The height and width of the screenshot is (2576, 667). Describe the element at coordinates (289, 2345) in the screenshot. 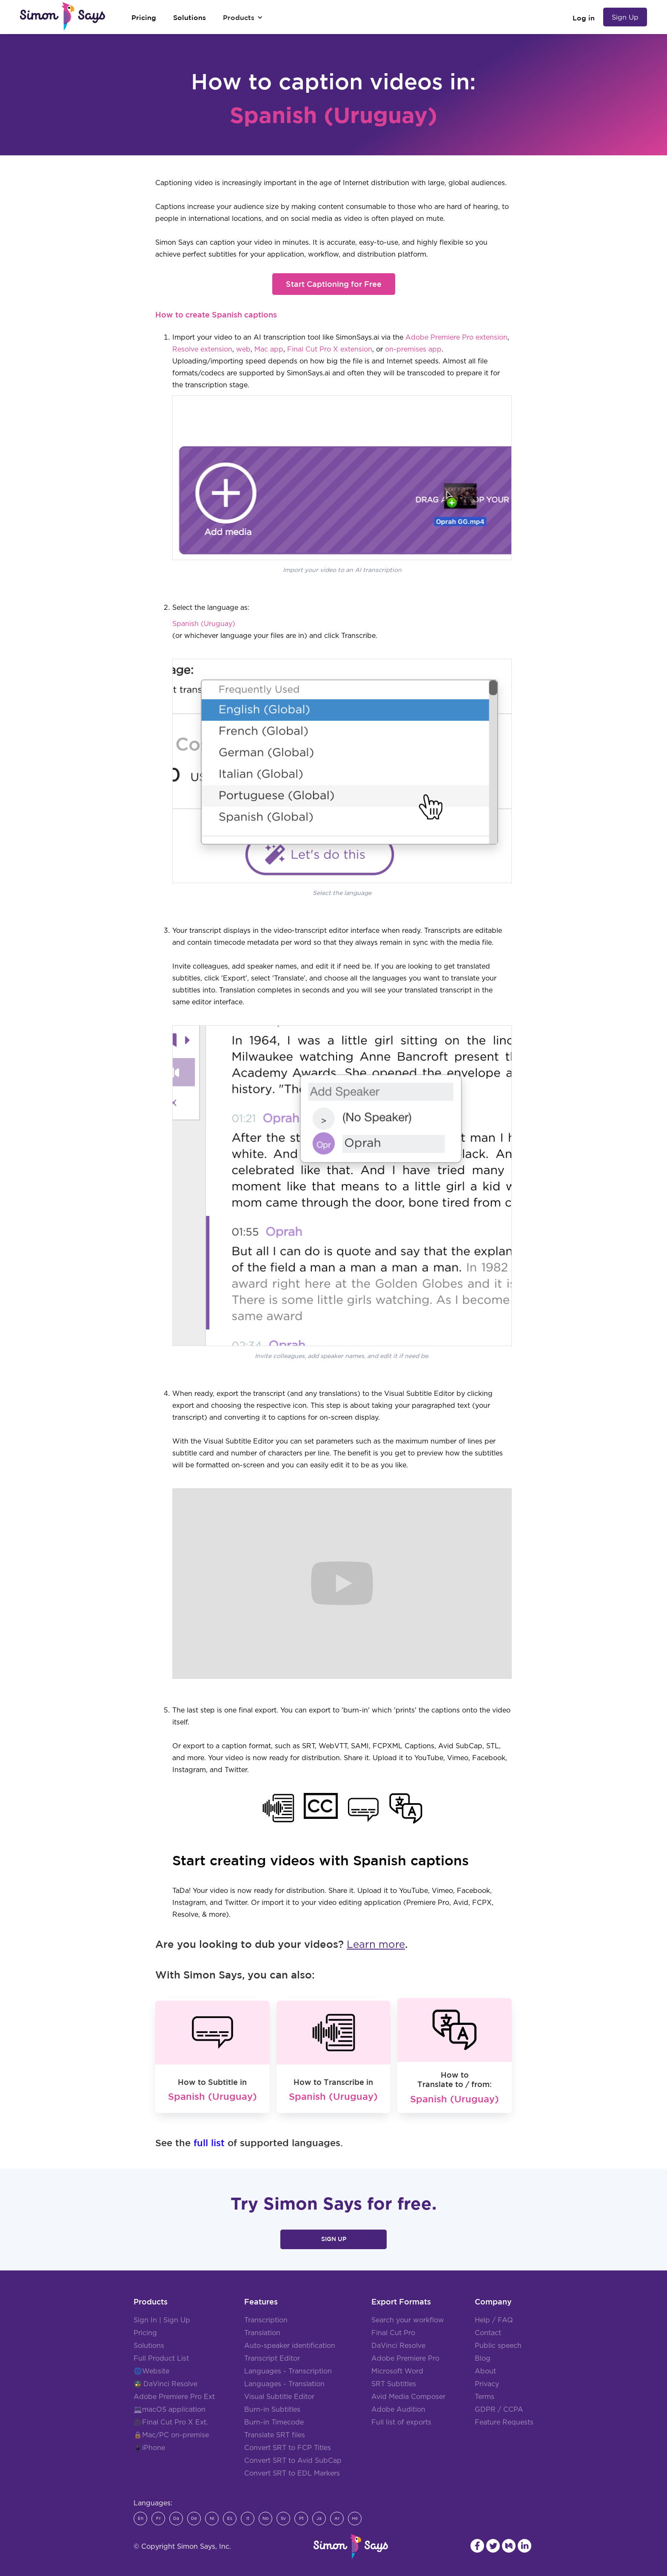

I see `Auto-speaker identification` at that location.